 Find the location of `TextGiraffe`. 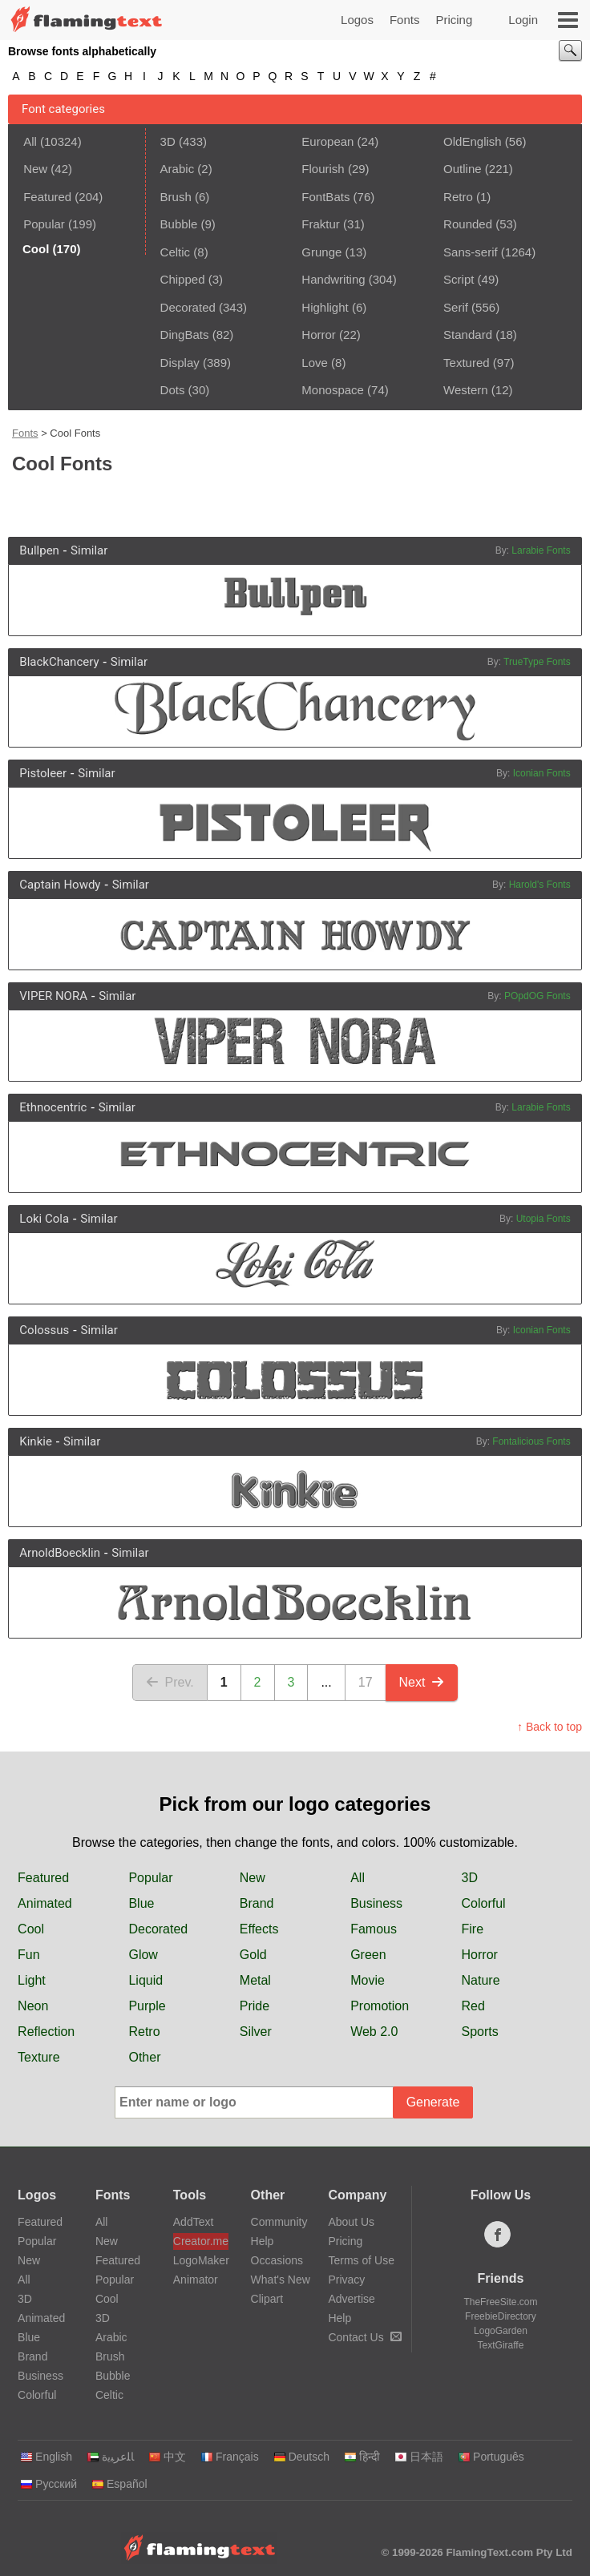

TextGiraffe is located at coordinates (501, 2345).